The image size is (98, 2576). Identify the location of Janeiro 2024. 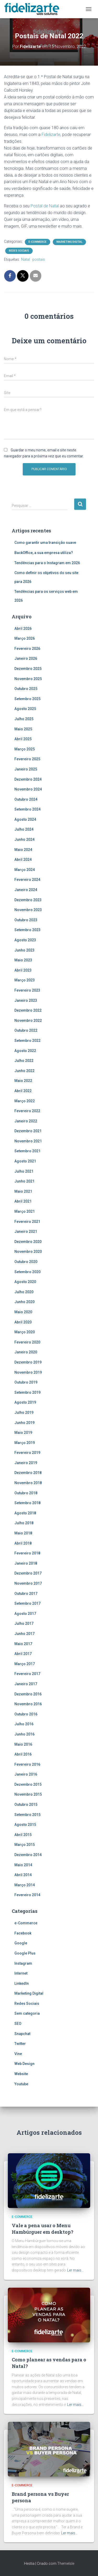
(25, 890).